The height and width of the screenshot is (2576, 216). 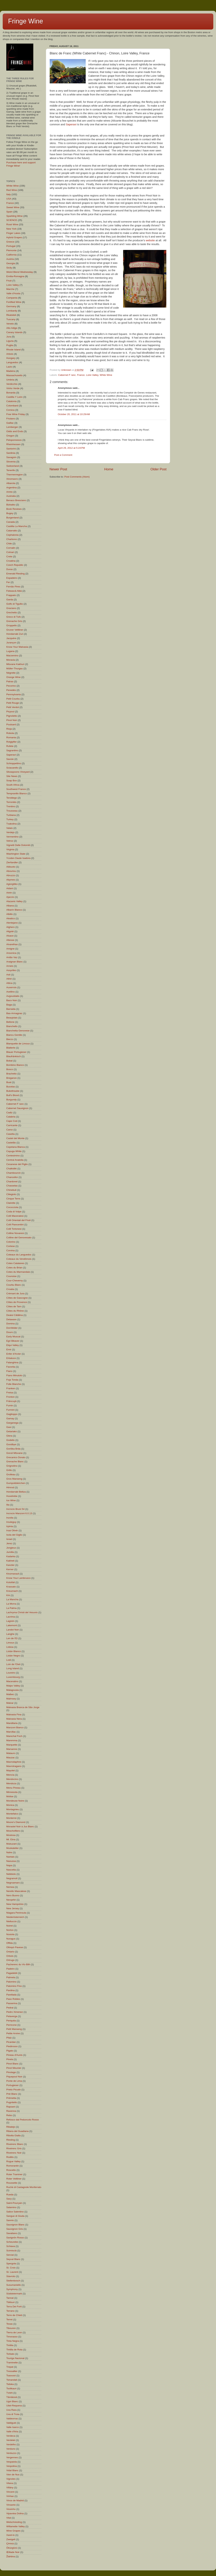 What do you see at coordinates (11, 2111) in the screenshot?
I see `Ravenna` at bounding box center [11, 2111].